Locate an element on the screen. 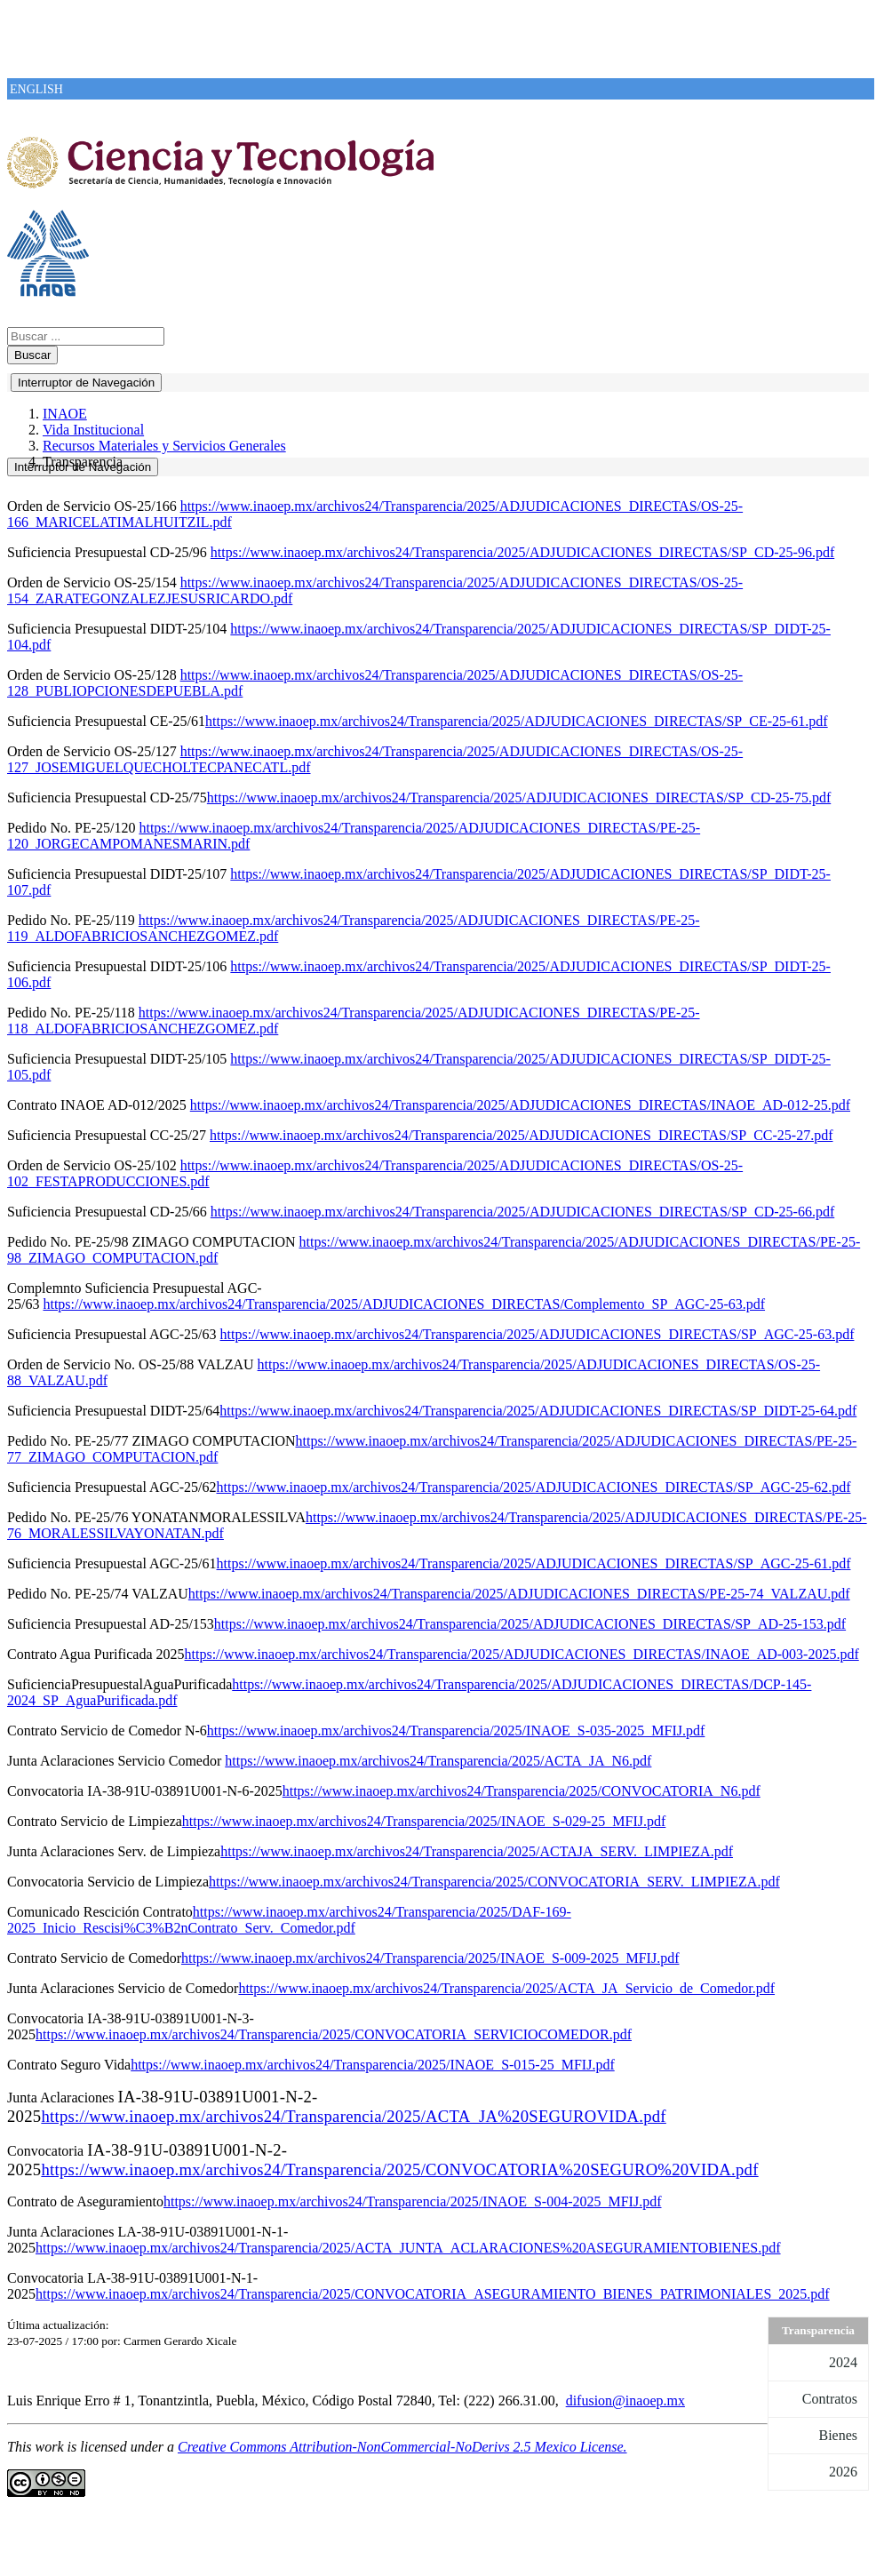 The width and height of the screenshot is (876, 2576). difusion@inaoep.mx is located at coordinates (625, 2400).